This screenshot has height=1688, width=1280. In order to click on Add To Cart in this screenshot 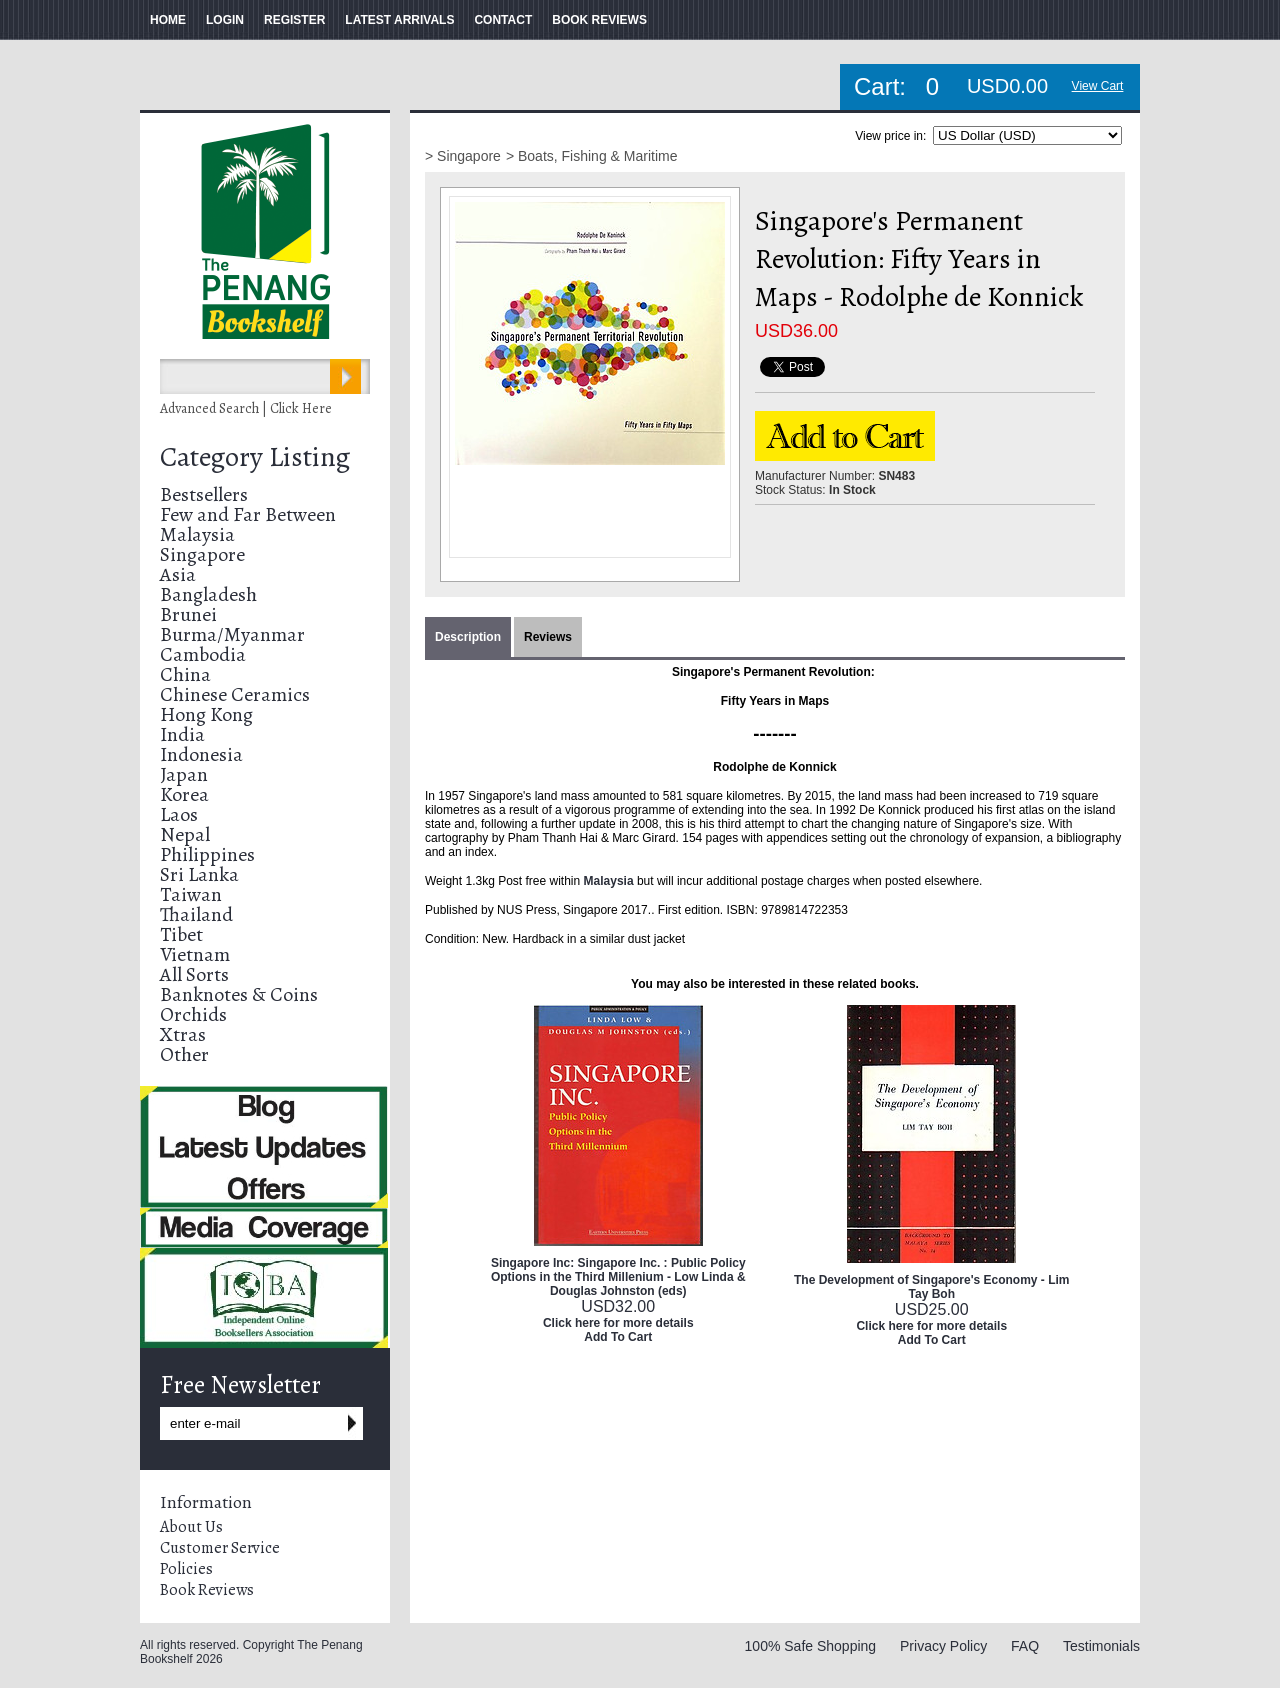, I will do `click(618, 1337)`.